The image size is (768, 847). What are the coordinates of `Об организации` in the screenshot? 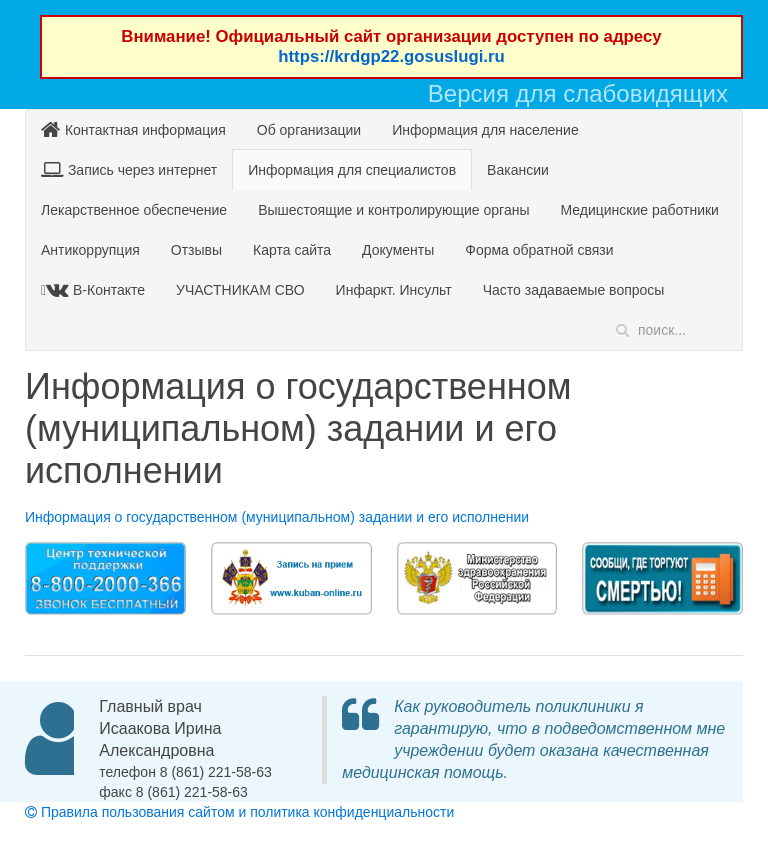 It's located at (309, 130).